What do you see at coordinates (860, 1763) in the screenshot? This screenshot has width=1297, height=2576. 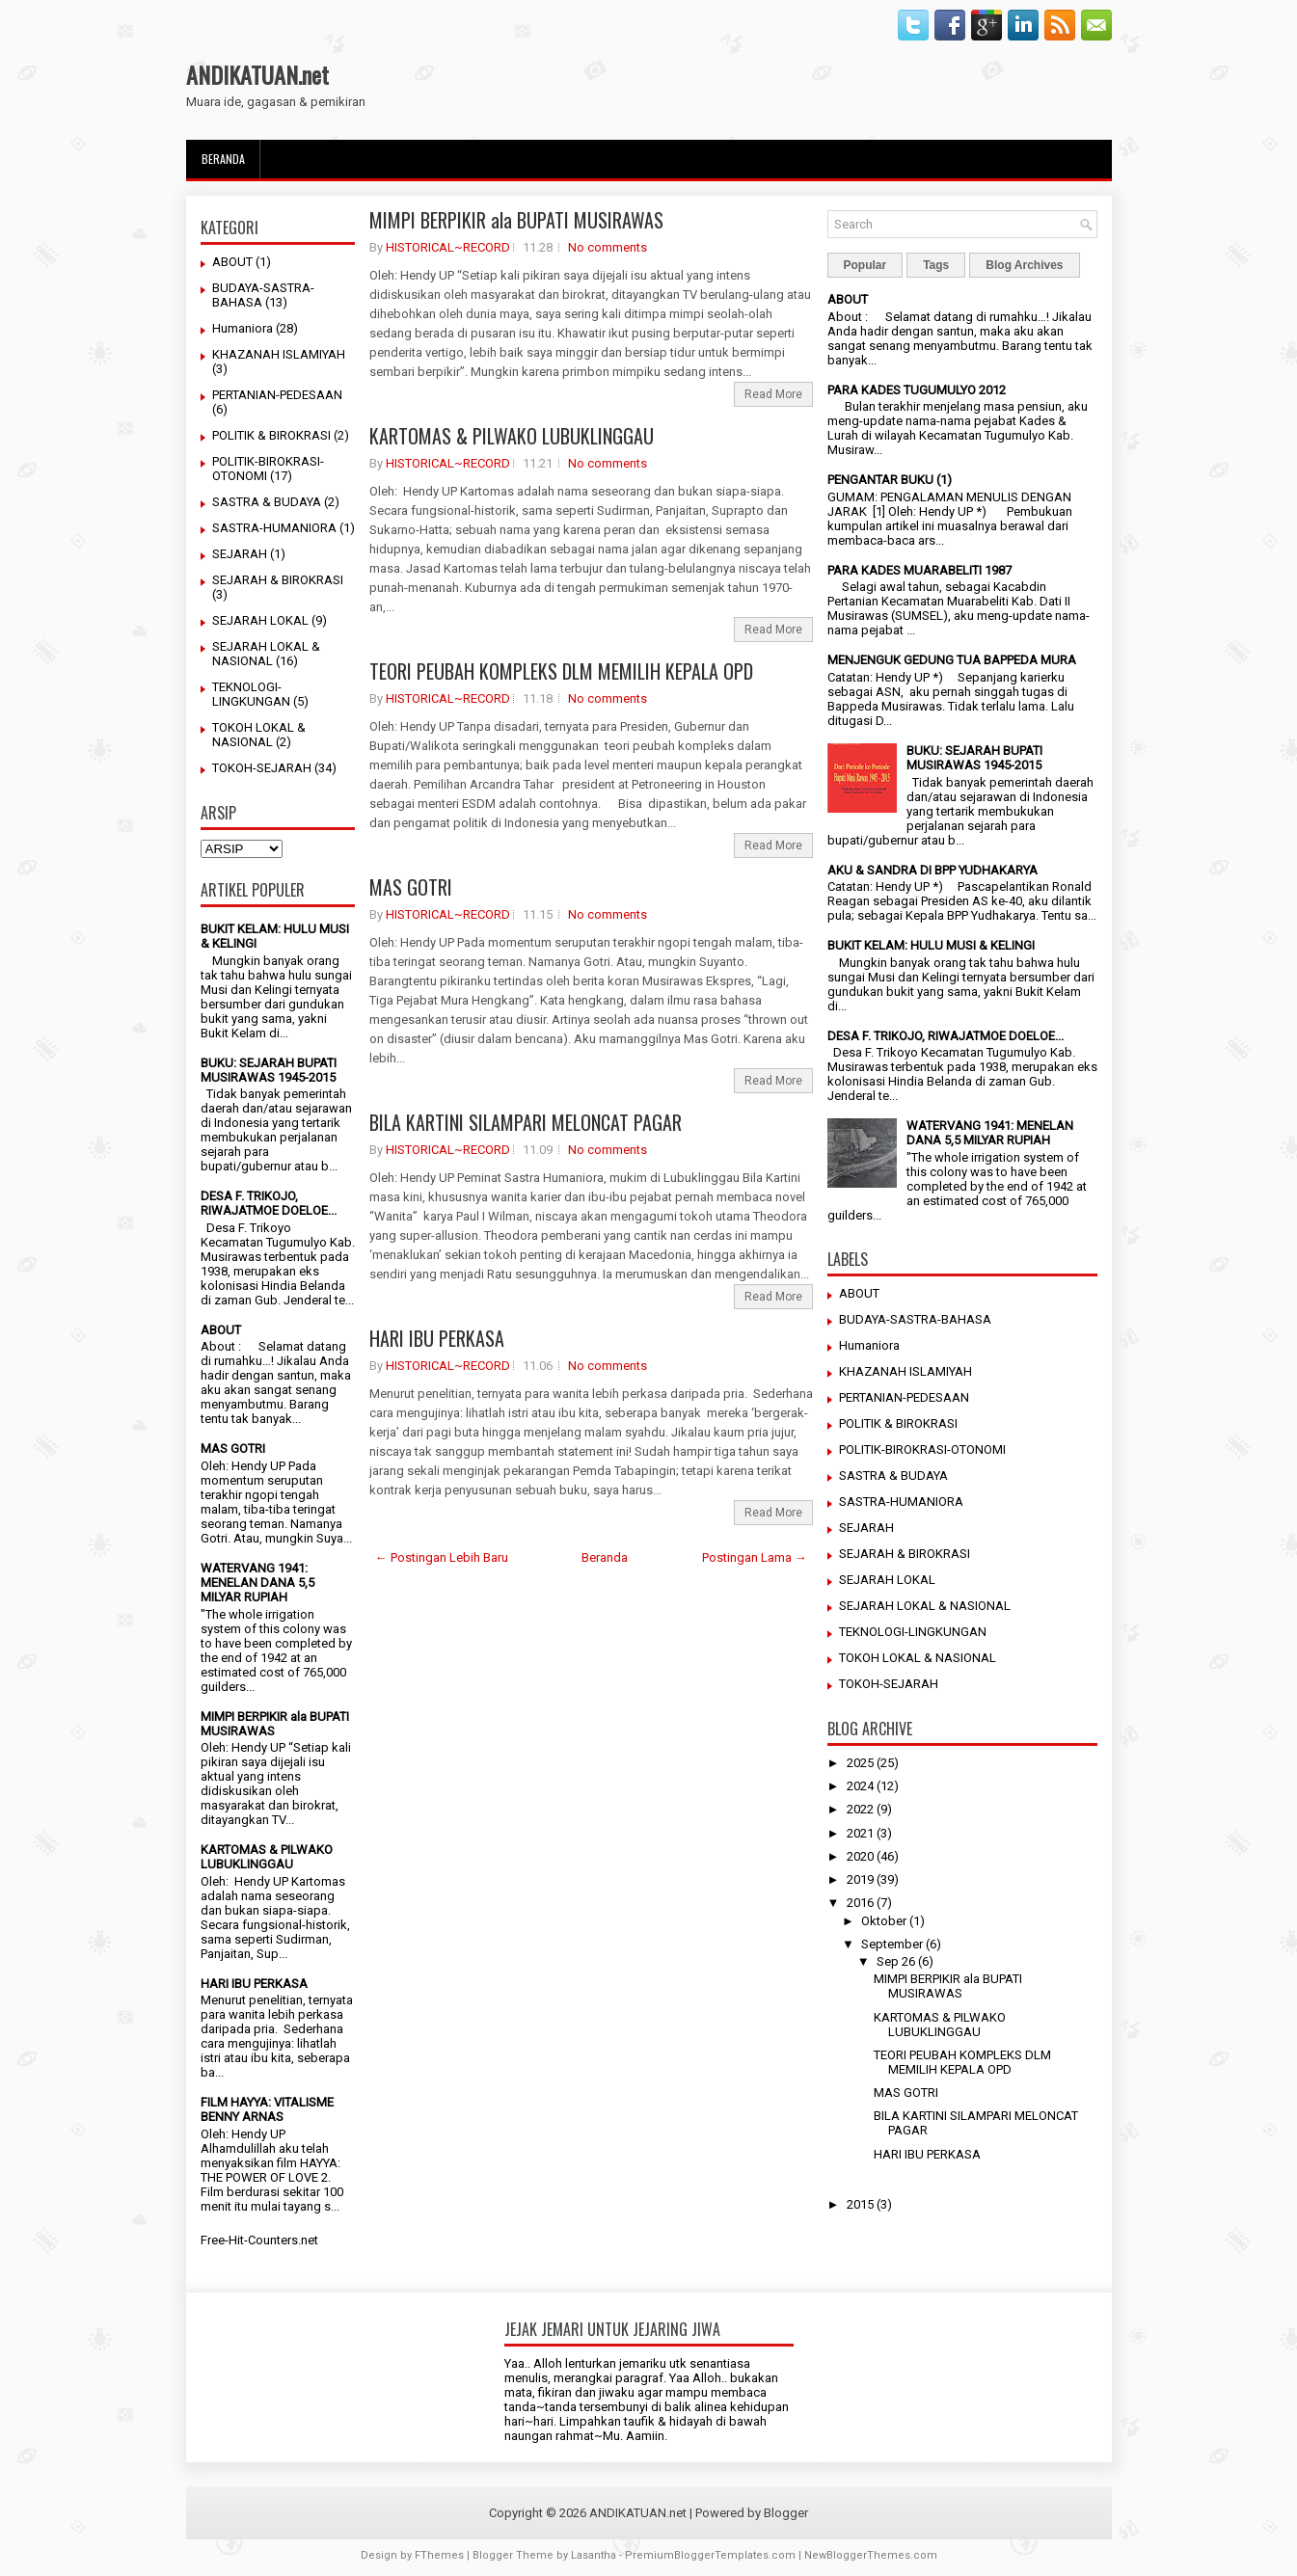 I see `2025` at bounding box center [860, 1763].